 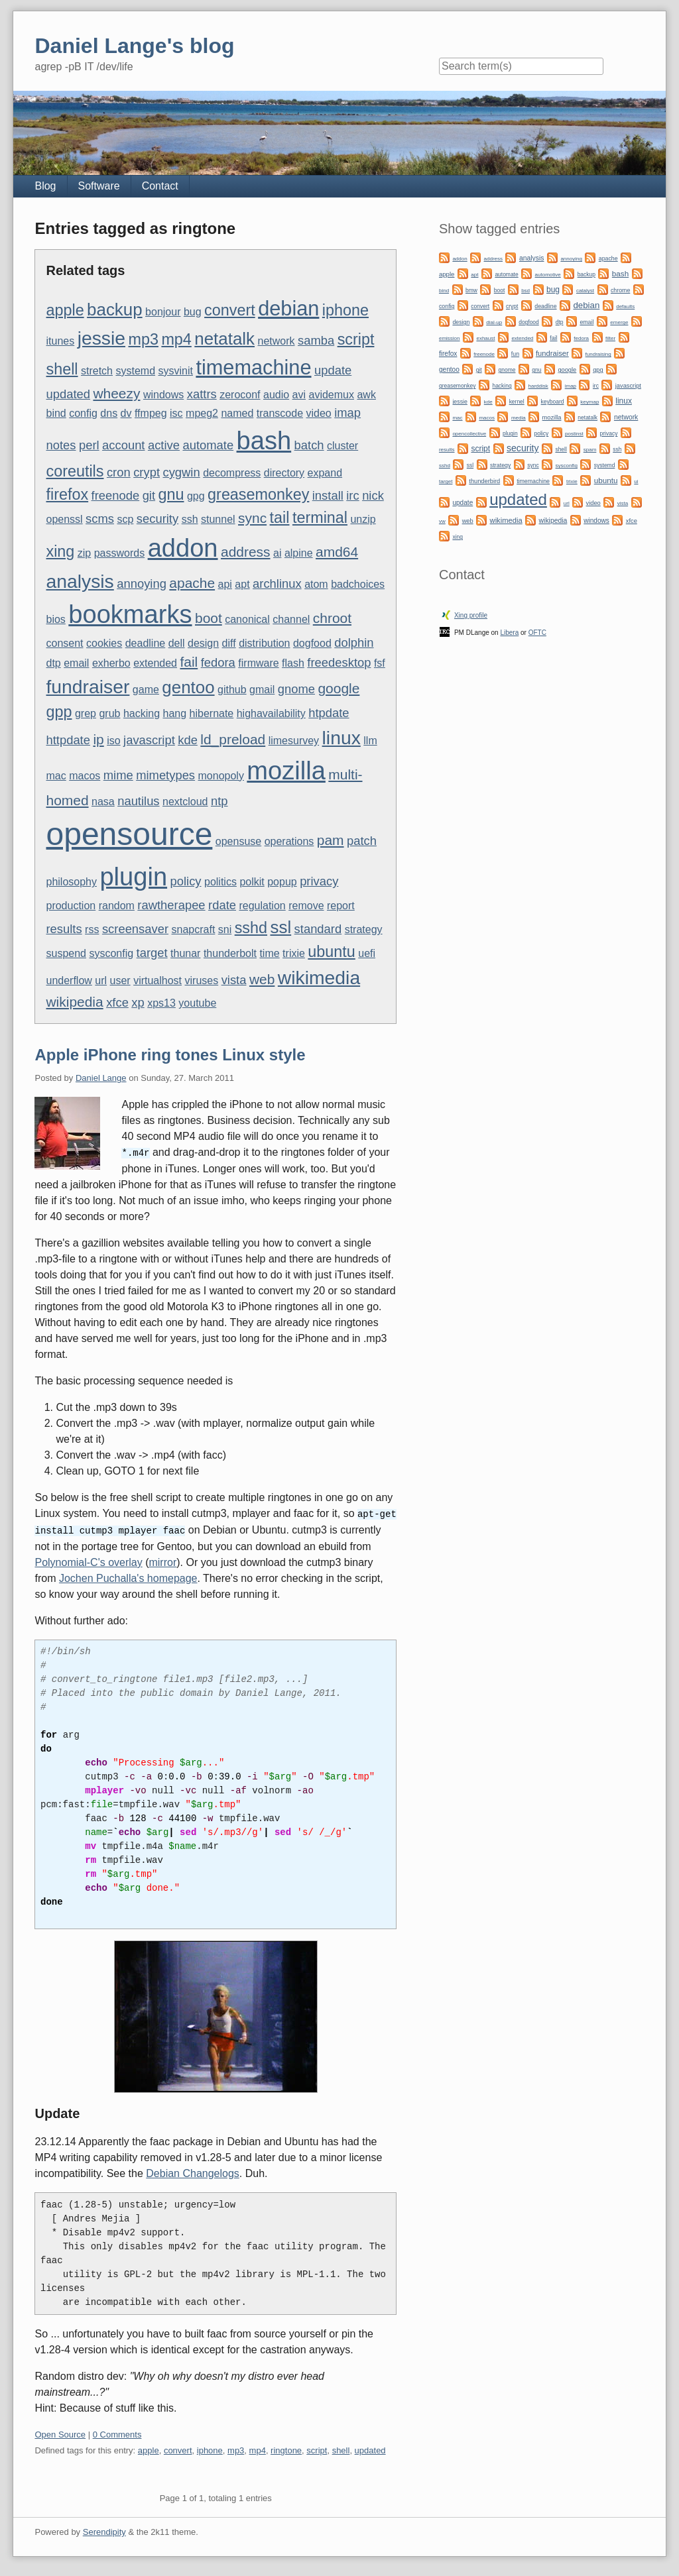 I want to click on gnu, so click(x=171, y=494).